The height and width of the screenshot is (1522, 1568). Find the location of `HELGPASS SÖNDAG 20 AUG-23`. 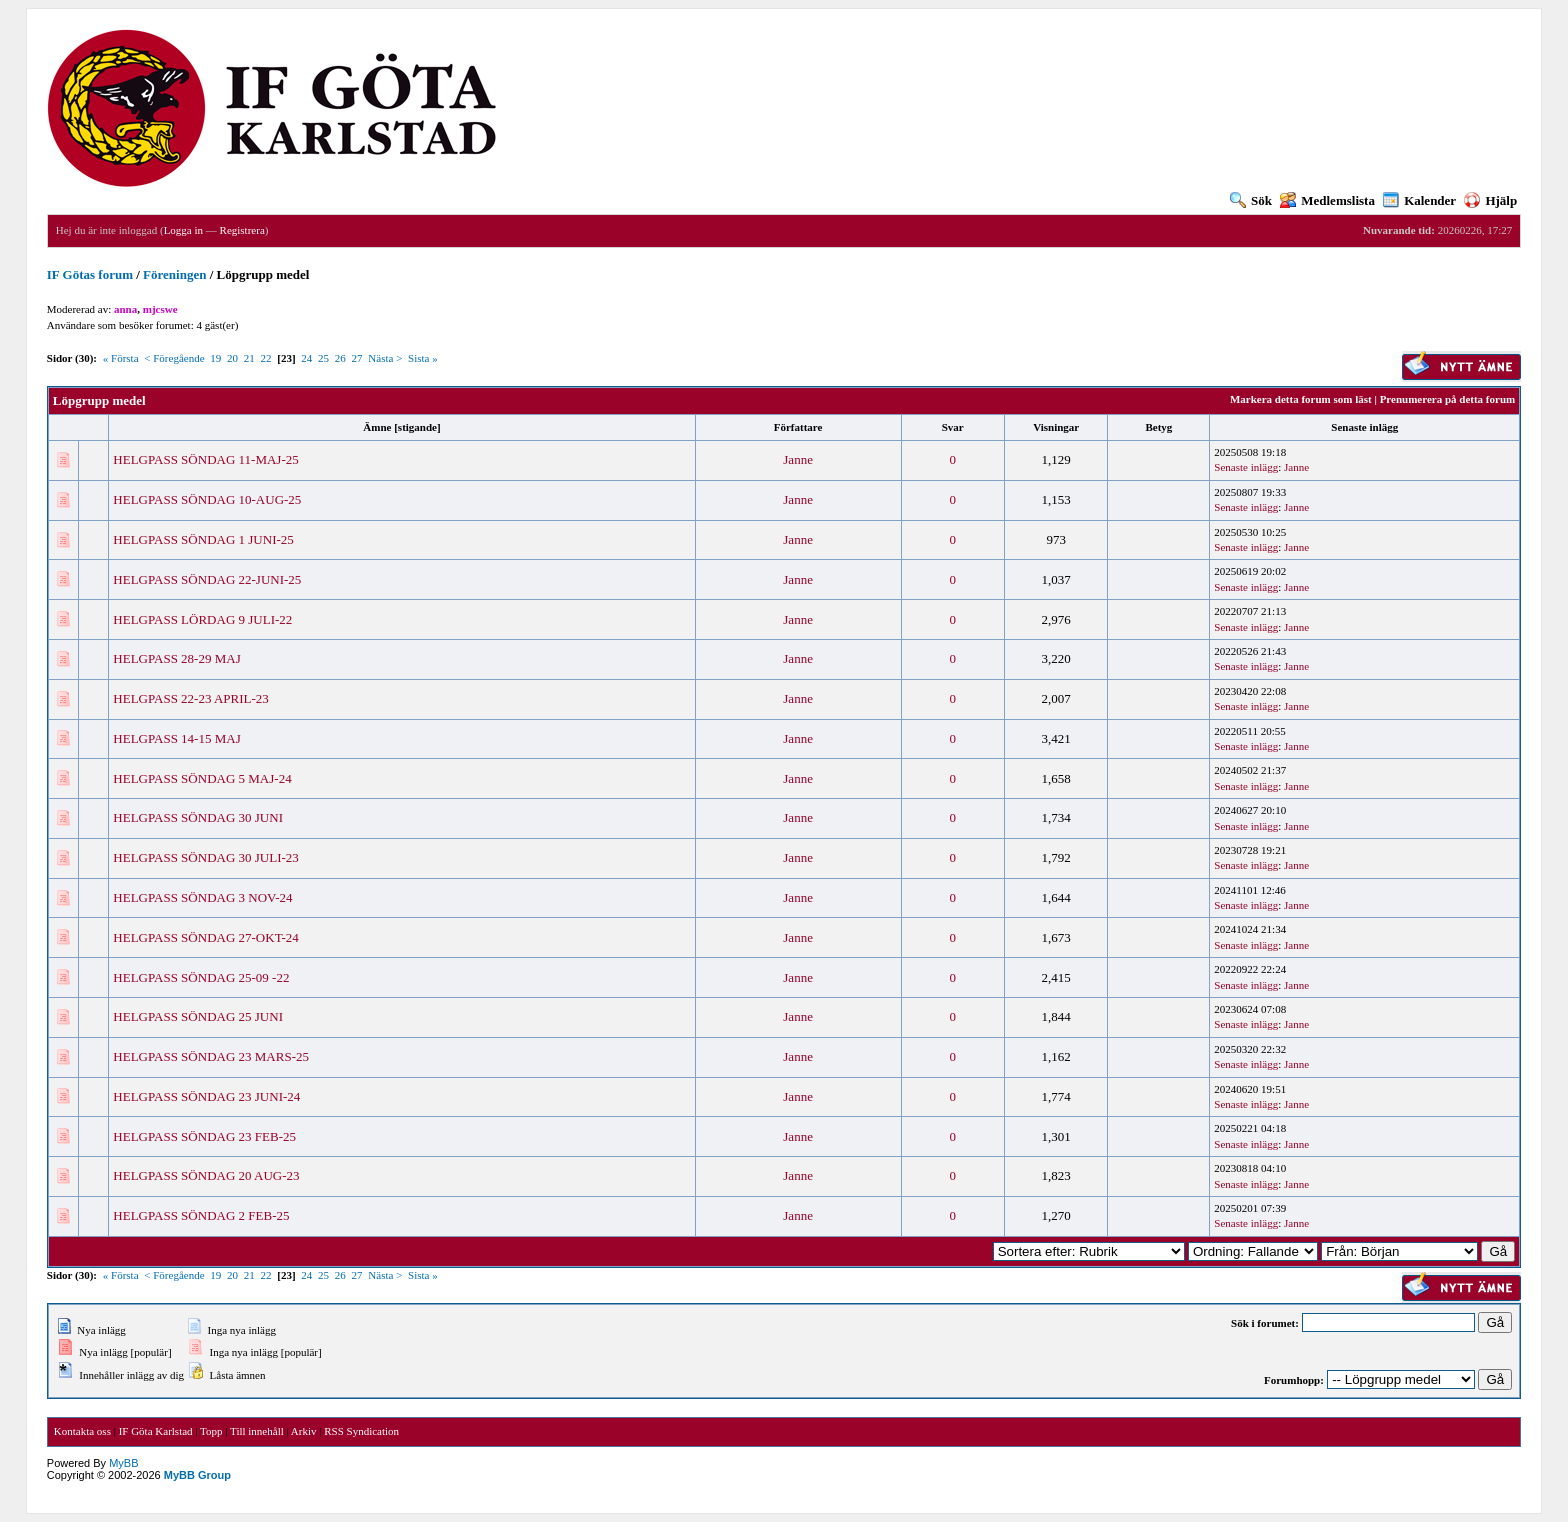

HELGPASS SÖNDAG 20 AUG-23 is located at coordinates (206, 1175).